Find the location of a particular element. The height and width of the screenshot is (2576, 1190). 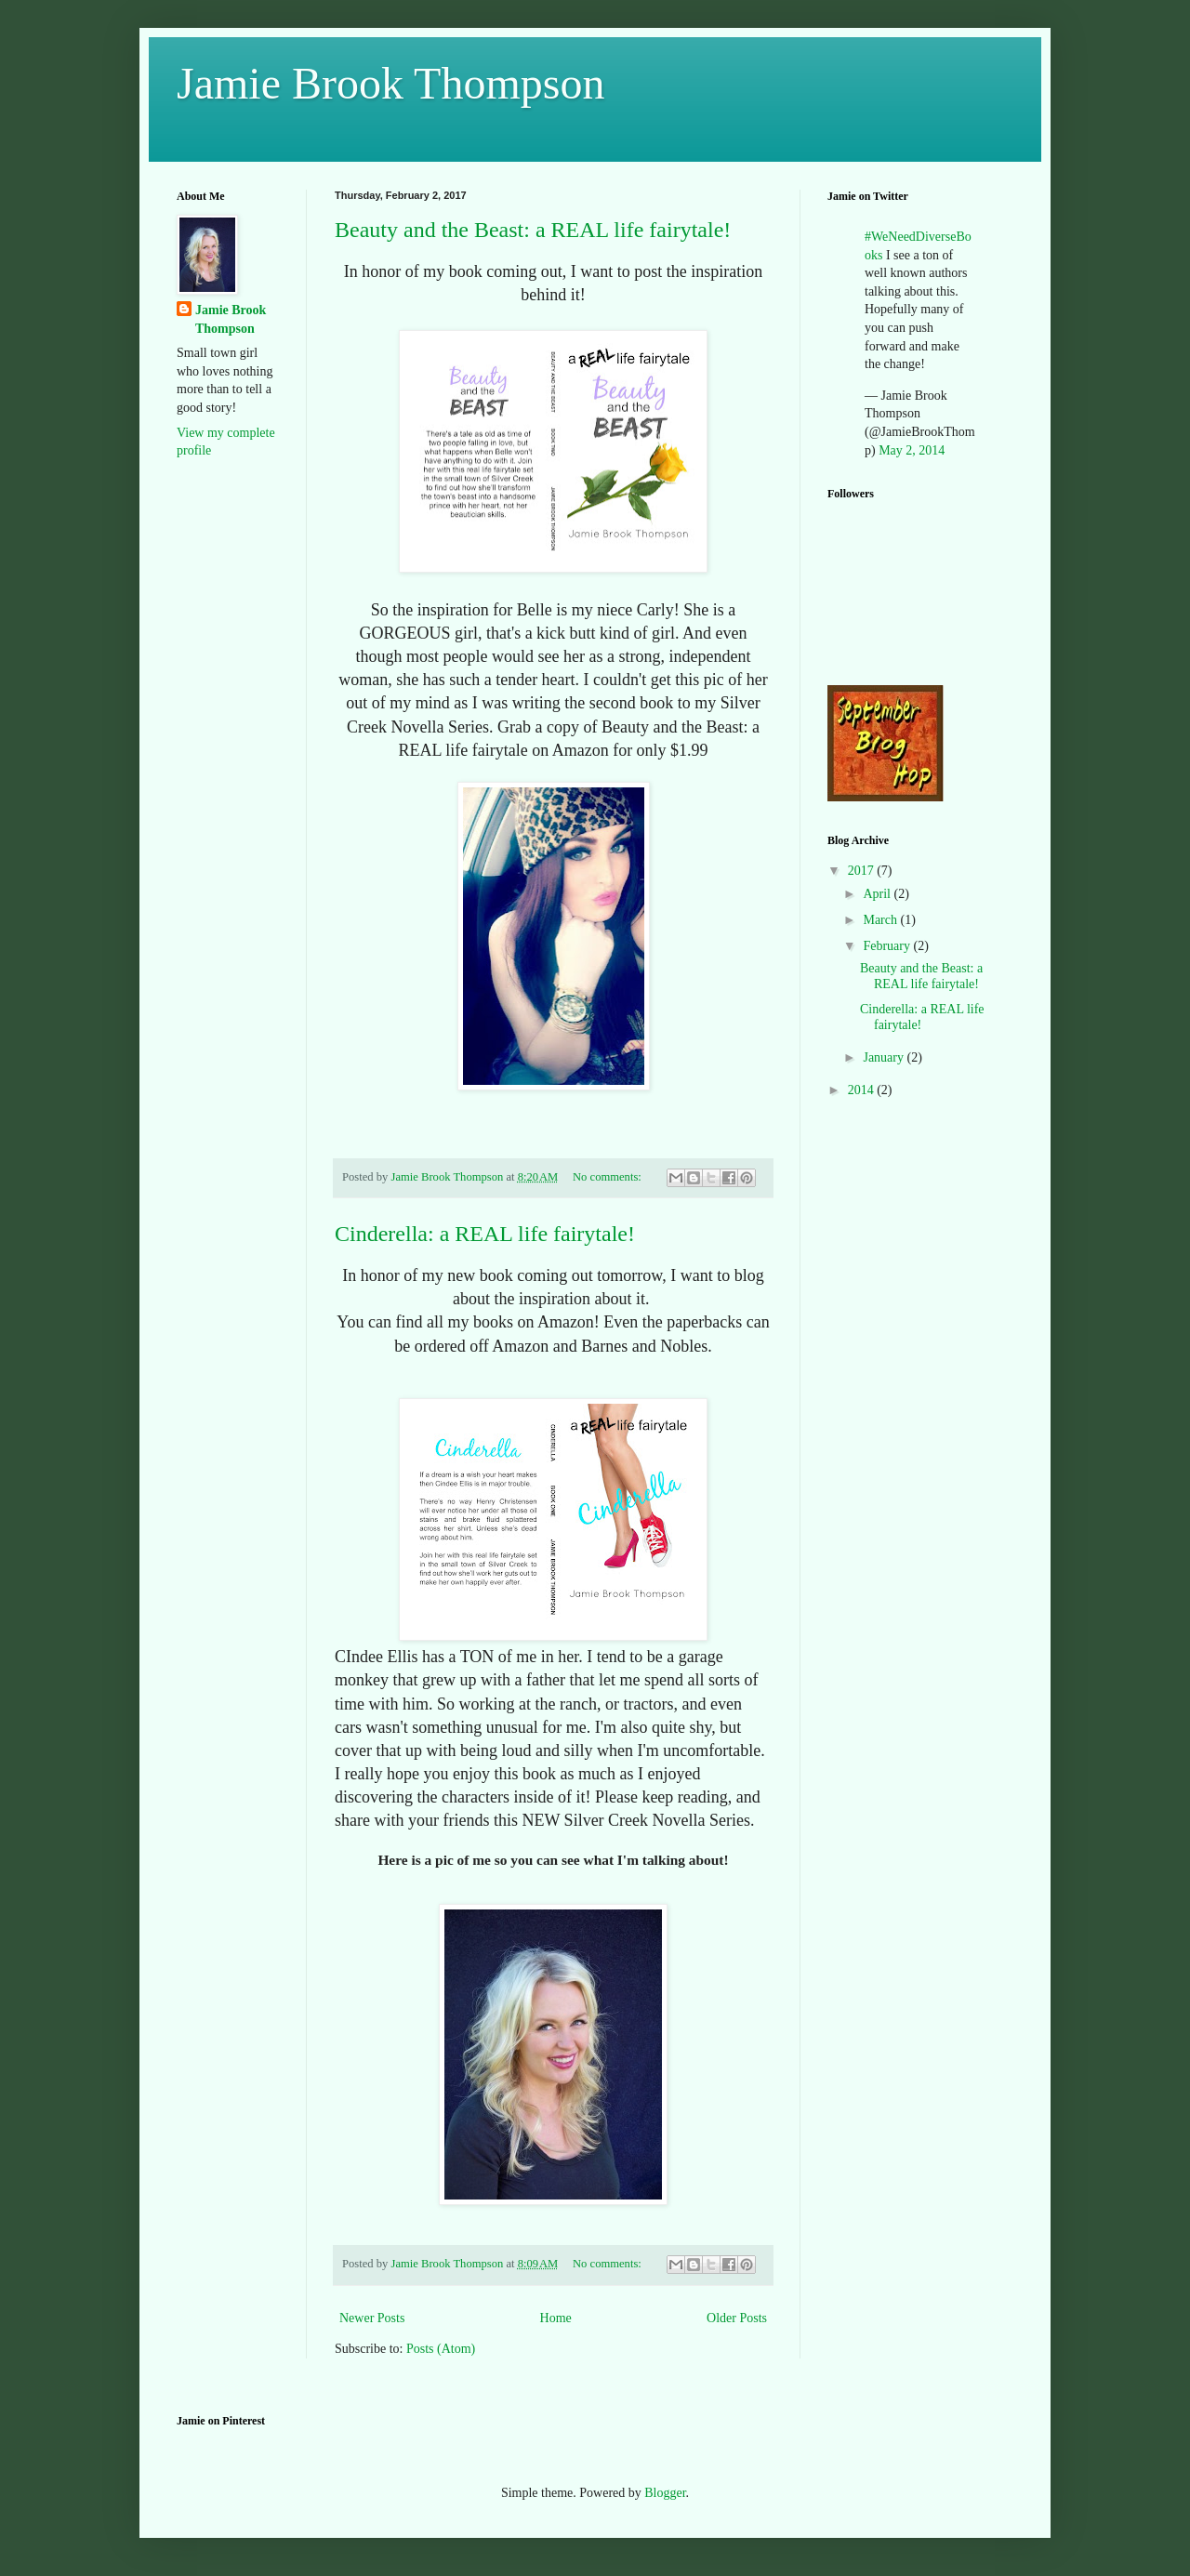

2017 is located at coordinates (863, 871).